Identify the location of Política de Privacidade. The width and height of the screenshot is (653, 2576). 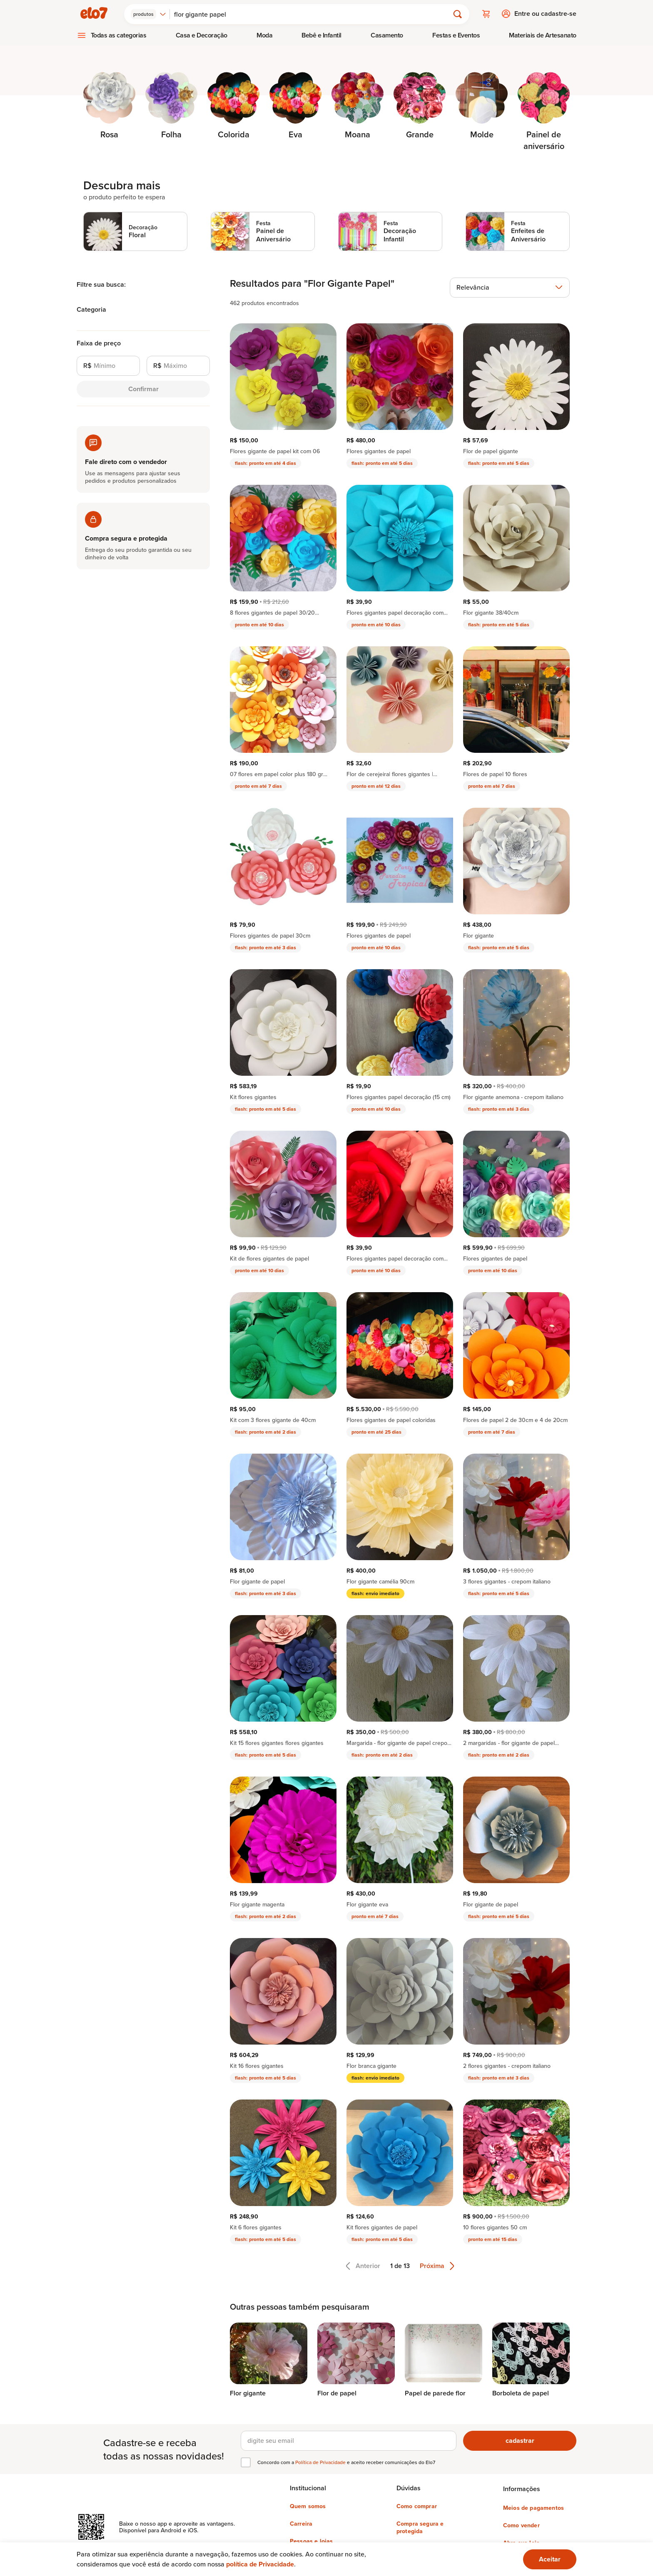
(321, 2461).